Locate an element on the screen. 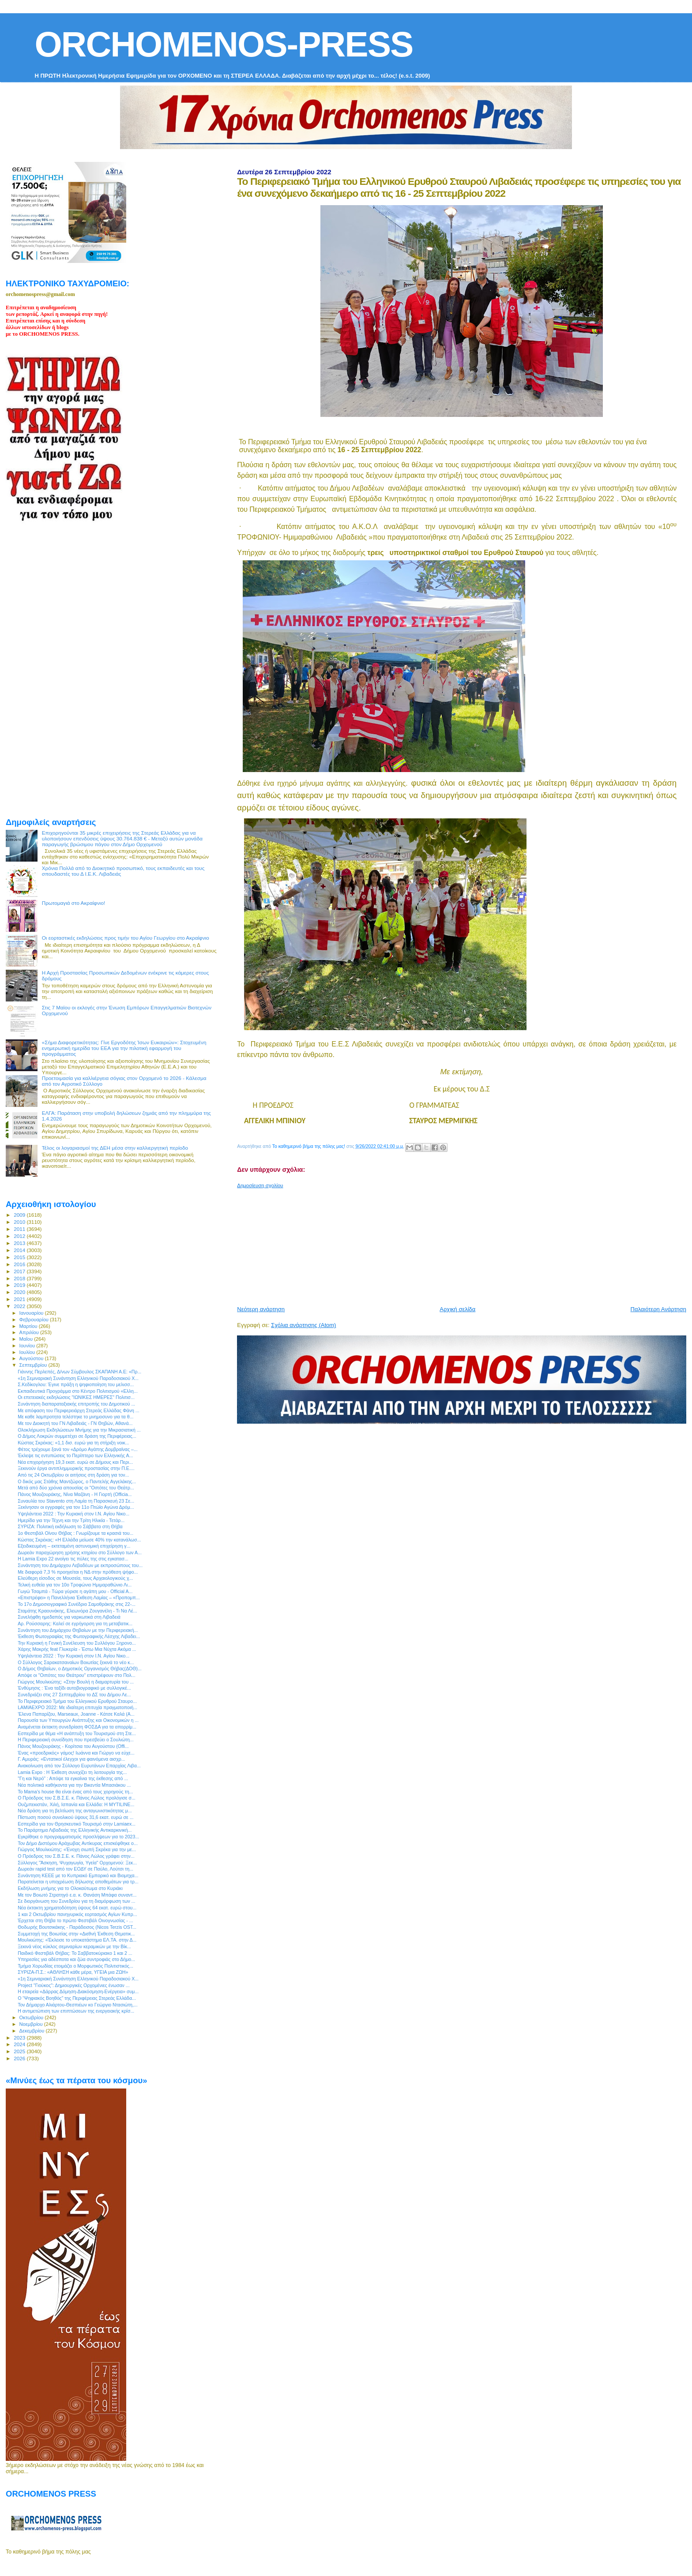 The height and width of the screenshot is (2576, 692). Γιώργος Μουλκιώτης: «Ένοχη σιωπή Σκρέκα για την με... is located at coordinates (77, 1849).